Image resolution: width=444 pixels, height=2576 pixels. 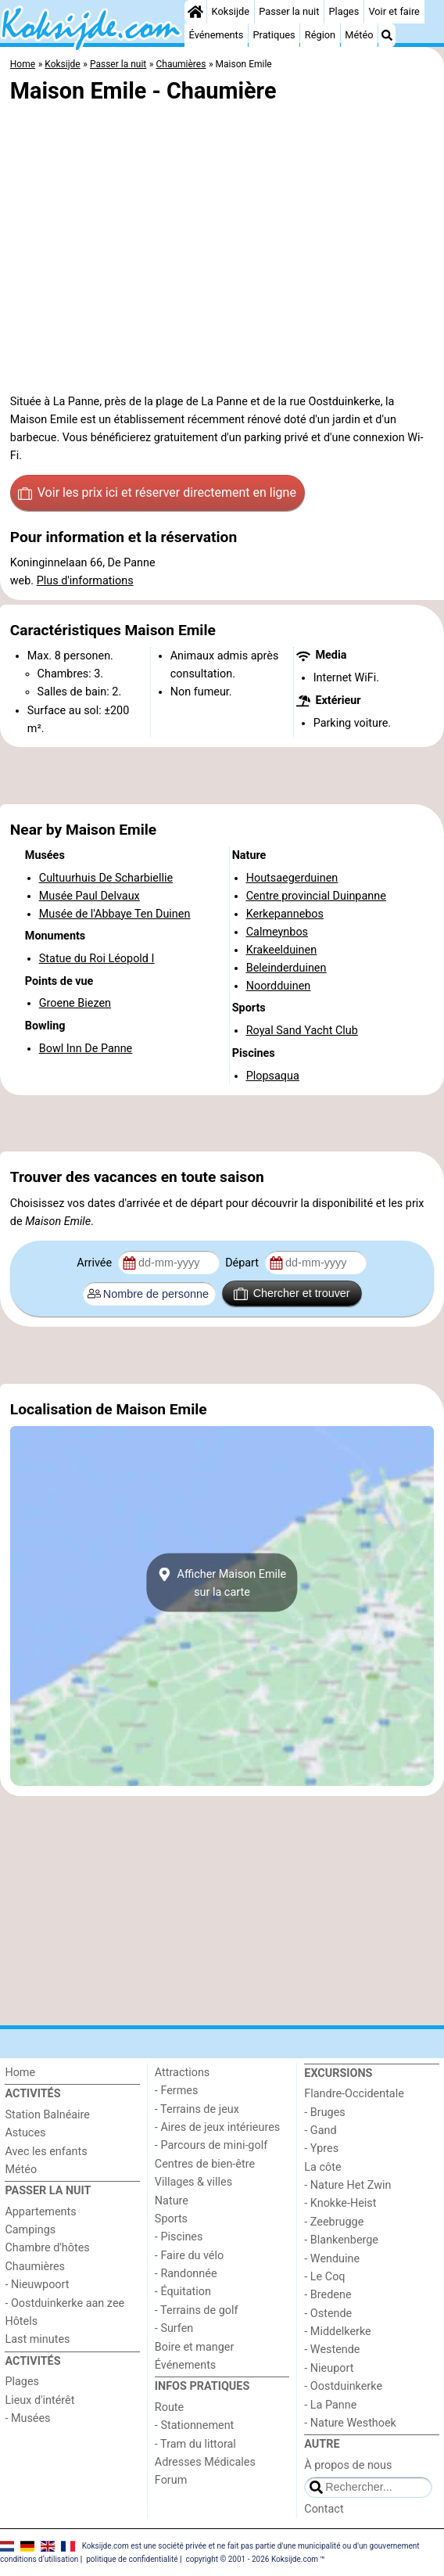 What do you see at coordinates (186, 2273) in the screenshot?
I see `- Randonnée` at bounding box center [186, 2273].